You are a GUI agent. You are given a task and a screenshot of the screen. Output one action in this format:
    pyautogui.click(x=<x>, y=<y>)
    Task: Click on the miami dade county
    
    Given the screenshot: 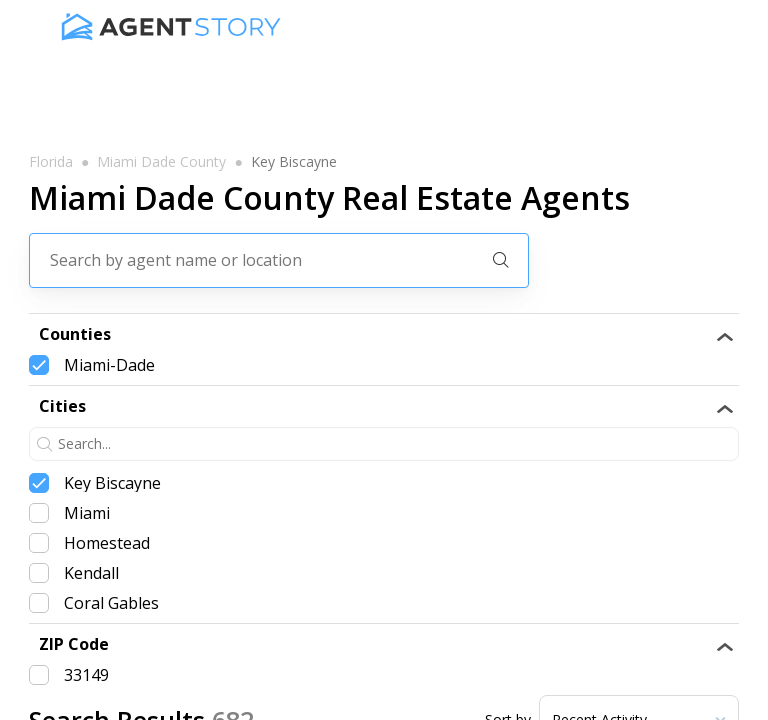 What is the action you would take?
    pyautogui.click(x=161, y=162)
    